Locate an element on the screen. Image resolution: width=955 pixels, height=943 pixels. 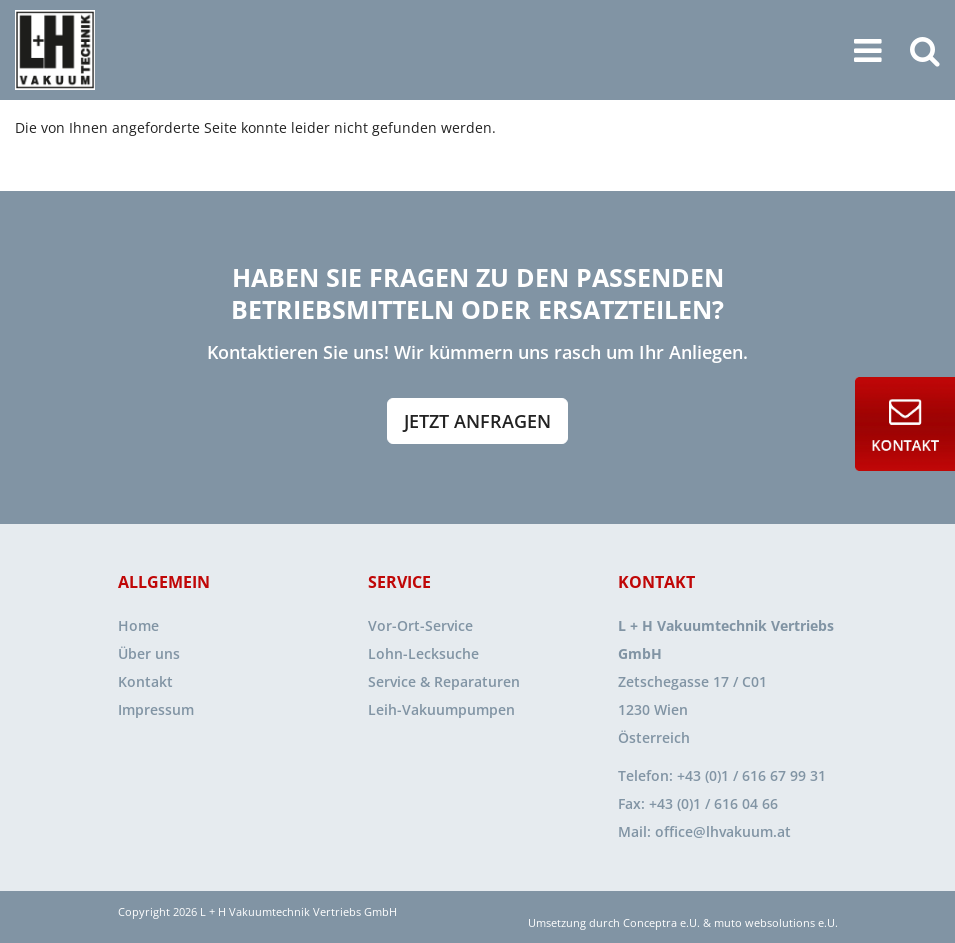
Leih-Vakuumpumpen is located at coordinates (441, 709).